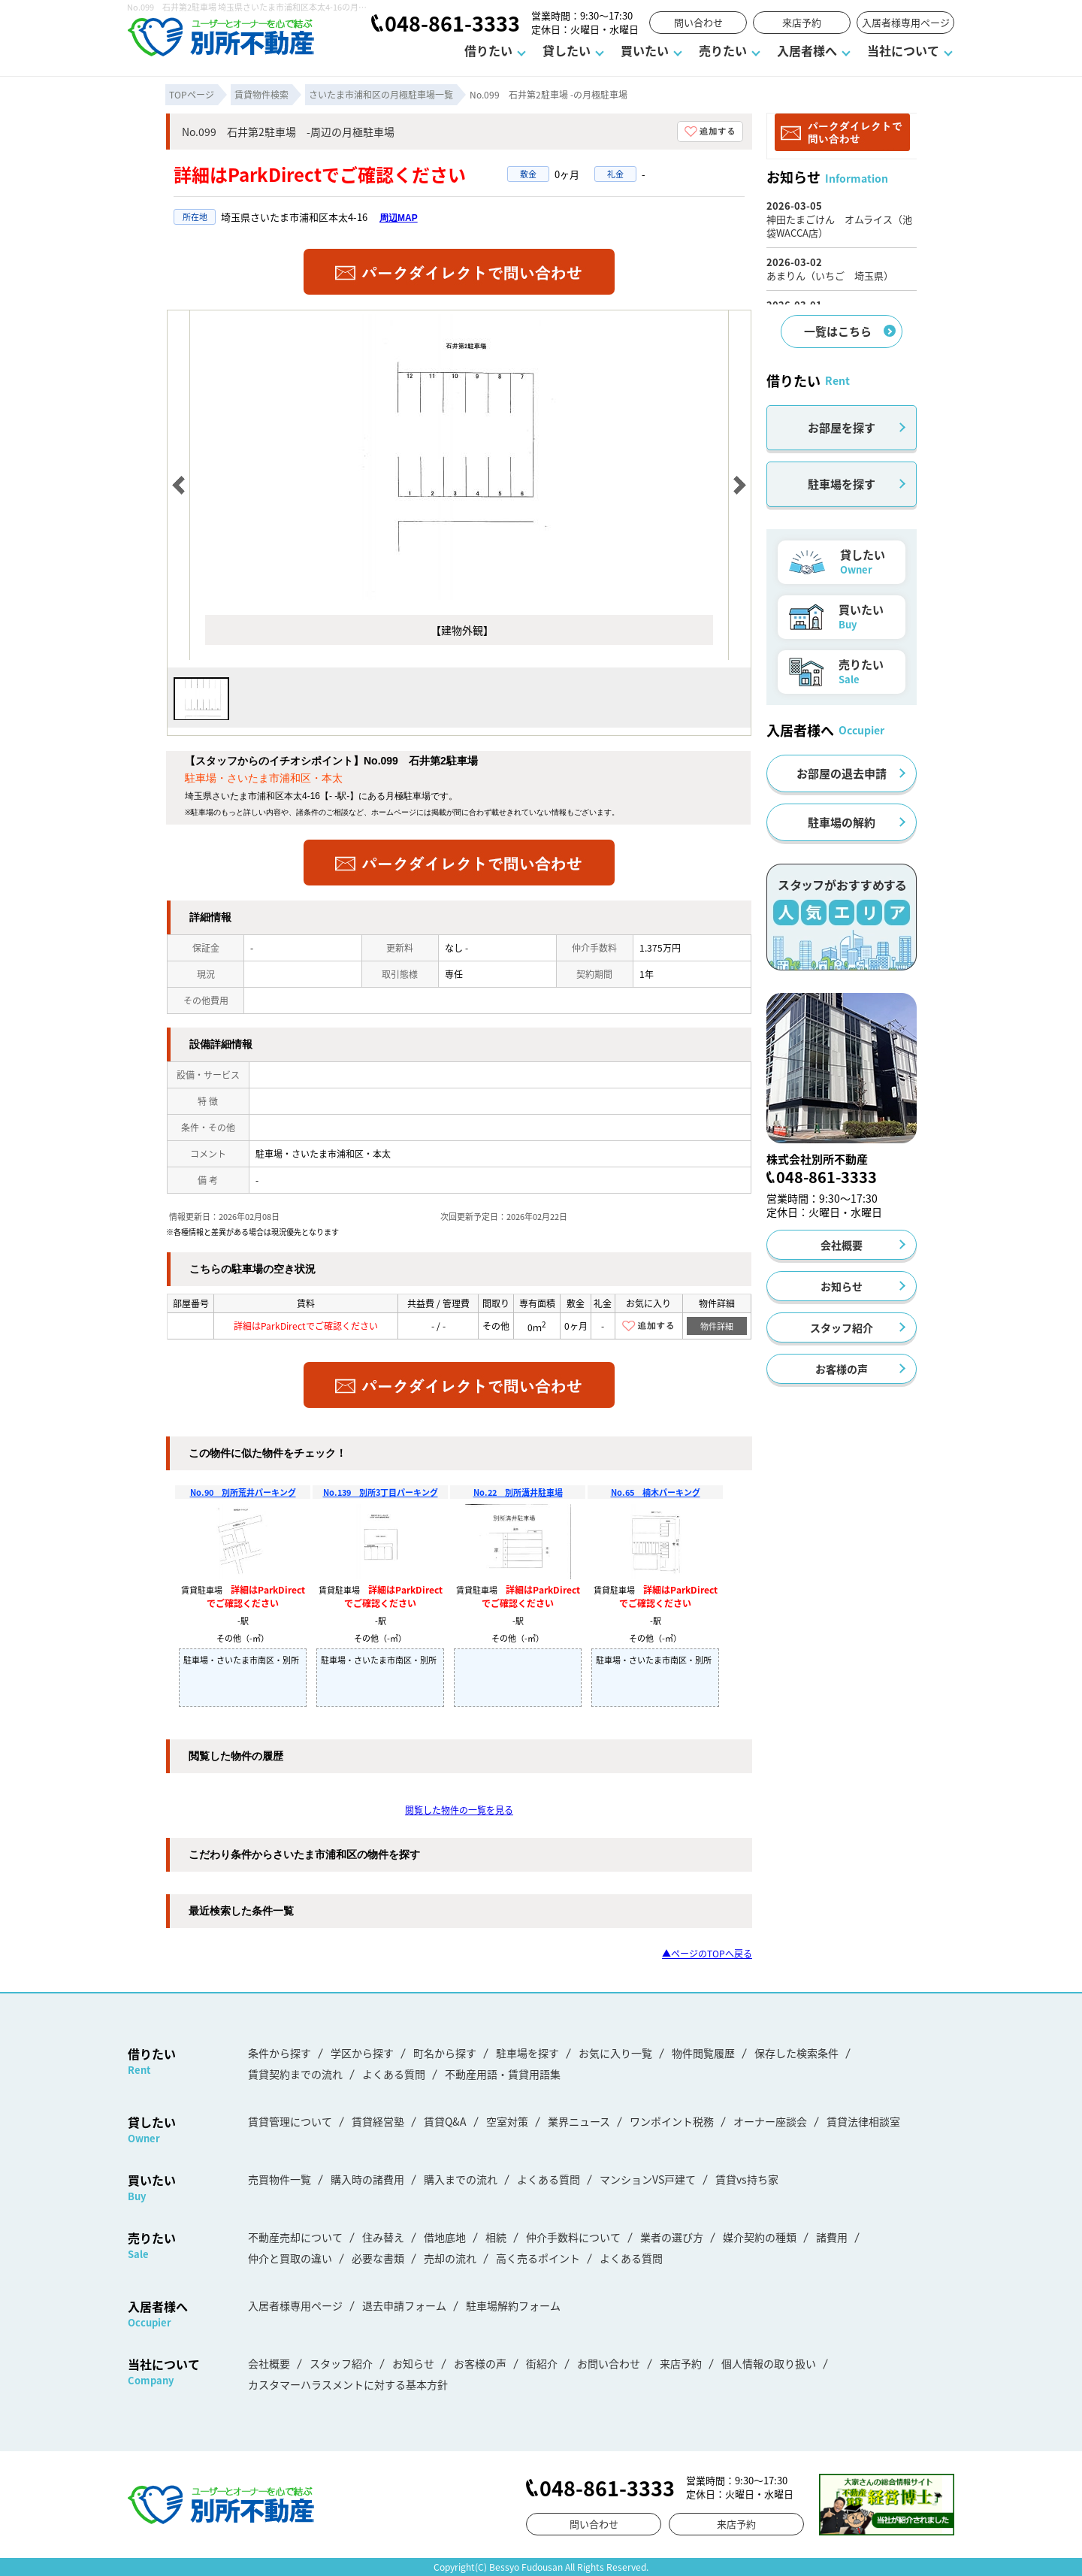 The height and width of the screenshot is (2576, 1082). Describe the element at coordinates (841, 1327) in the screenshot. I see `スタッフ紹介` at that location.